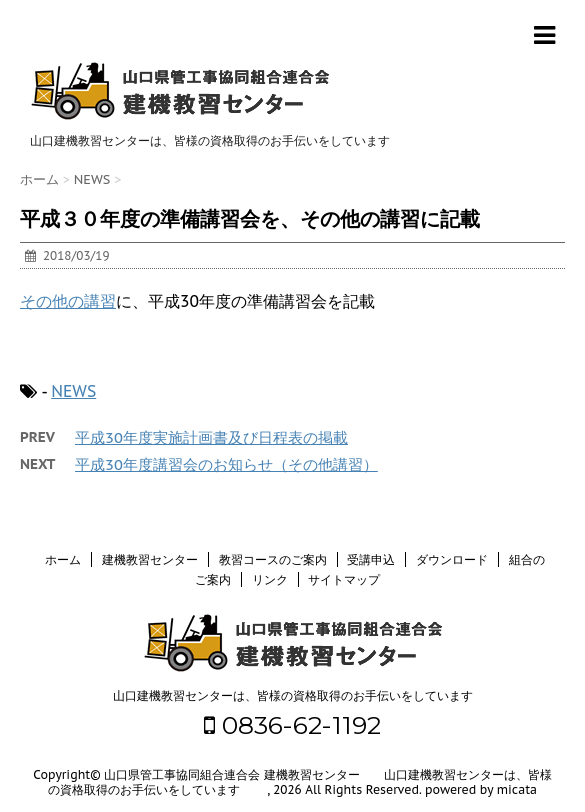  Describe the element at coordinates (344, 579) in the screenshot. I see `サイトマップ` at that location.